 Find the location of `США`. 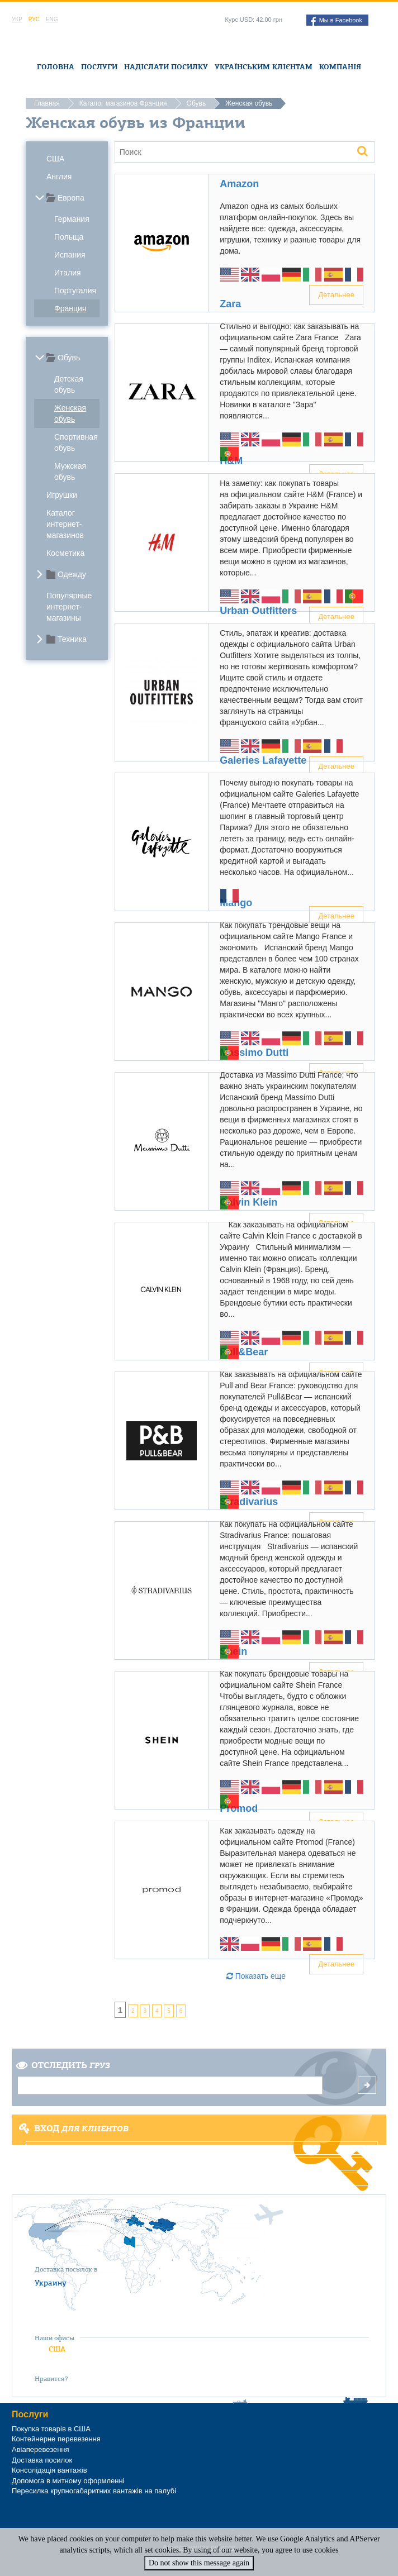

США is located at coordinates (55, 158).